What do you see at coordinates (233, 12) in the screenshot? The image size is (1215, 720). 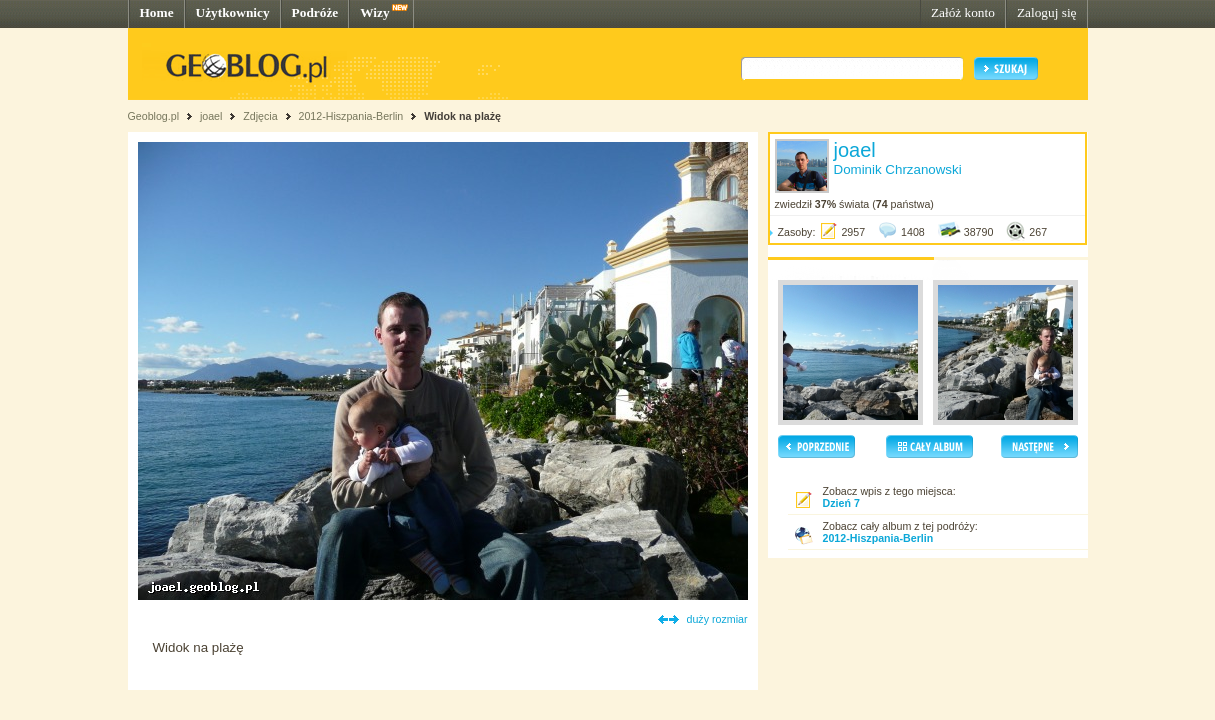 I see `Użytkownicy` at bounding box center [233, 12].